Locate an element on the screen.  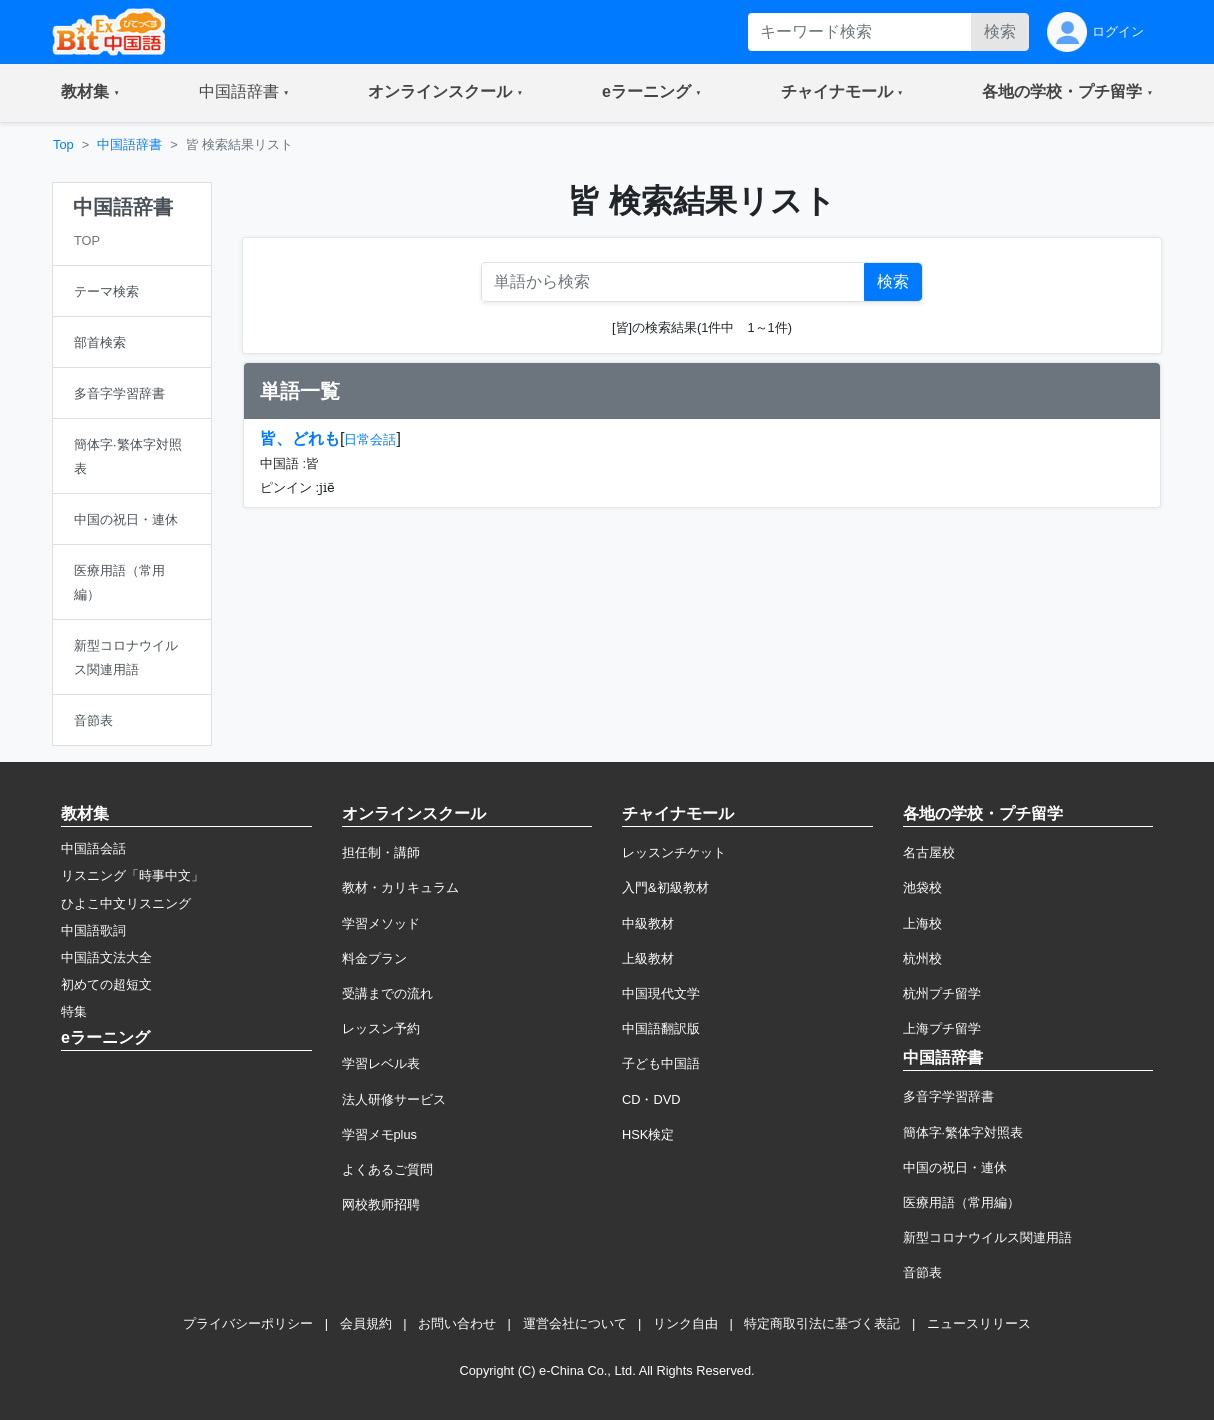
中国語文法大全 is located at coordinates (106, 957).